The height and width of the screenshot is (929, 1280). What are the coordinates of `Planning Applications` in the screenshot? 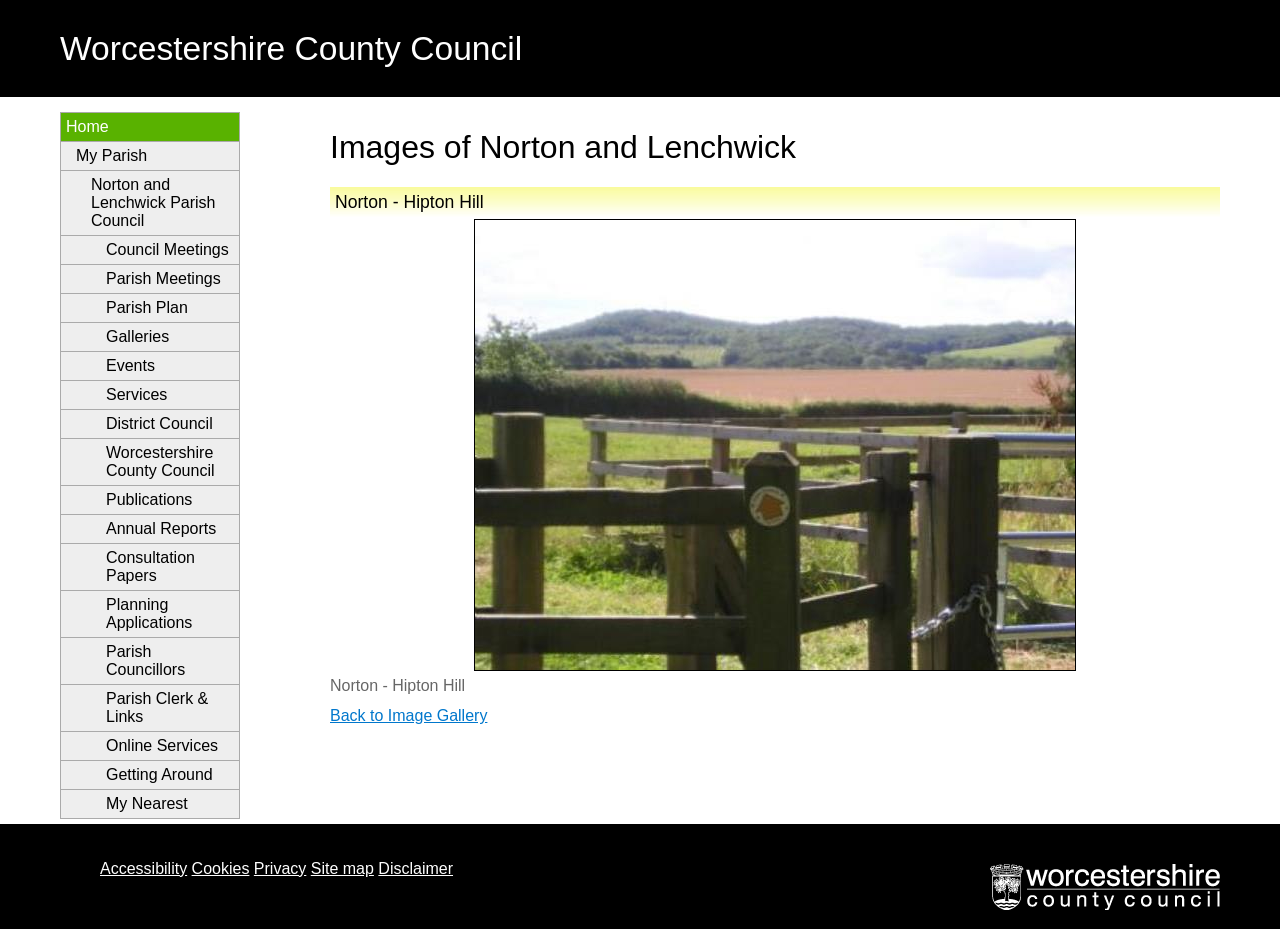 It's located at (149, 613).